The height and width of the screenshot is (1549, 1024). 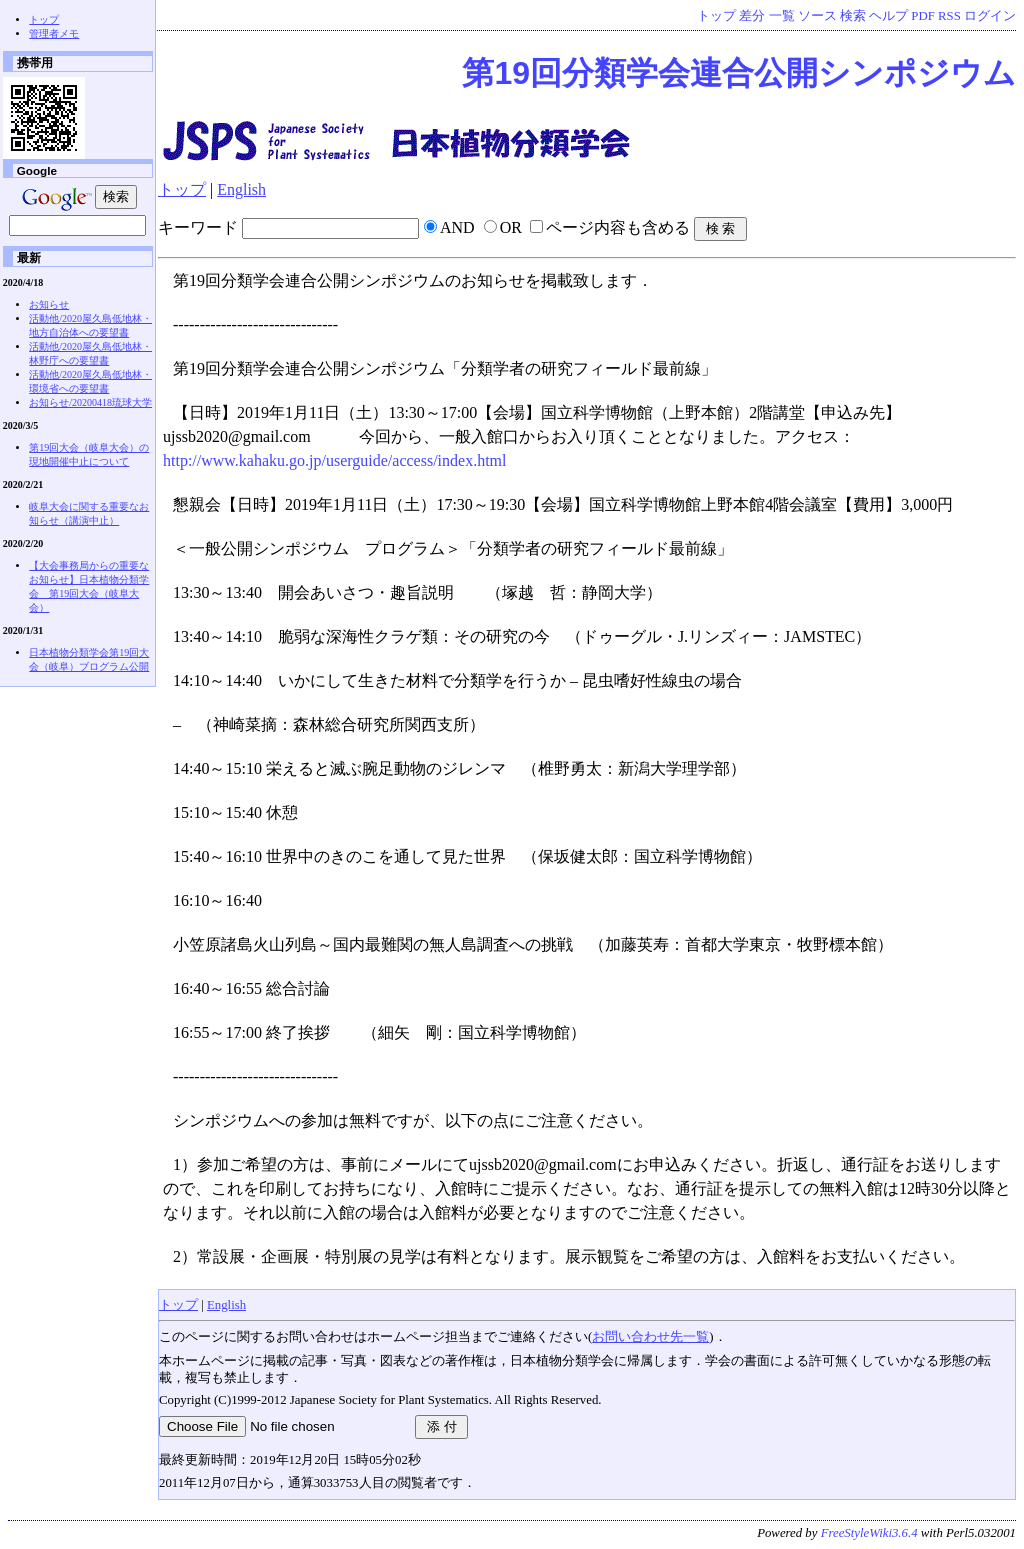 What do you see at coordinates (990, 16) in the screenshot?
I see `ログイン` at bounding box center [990, 16].